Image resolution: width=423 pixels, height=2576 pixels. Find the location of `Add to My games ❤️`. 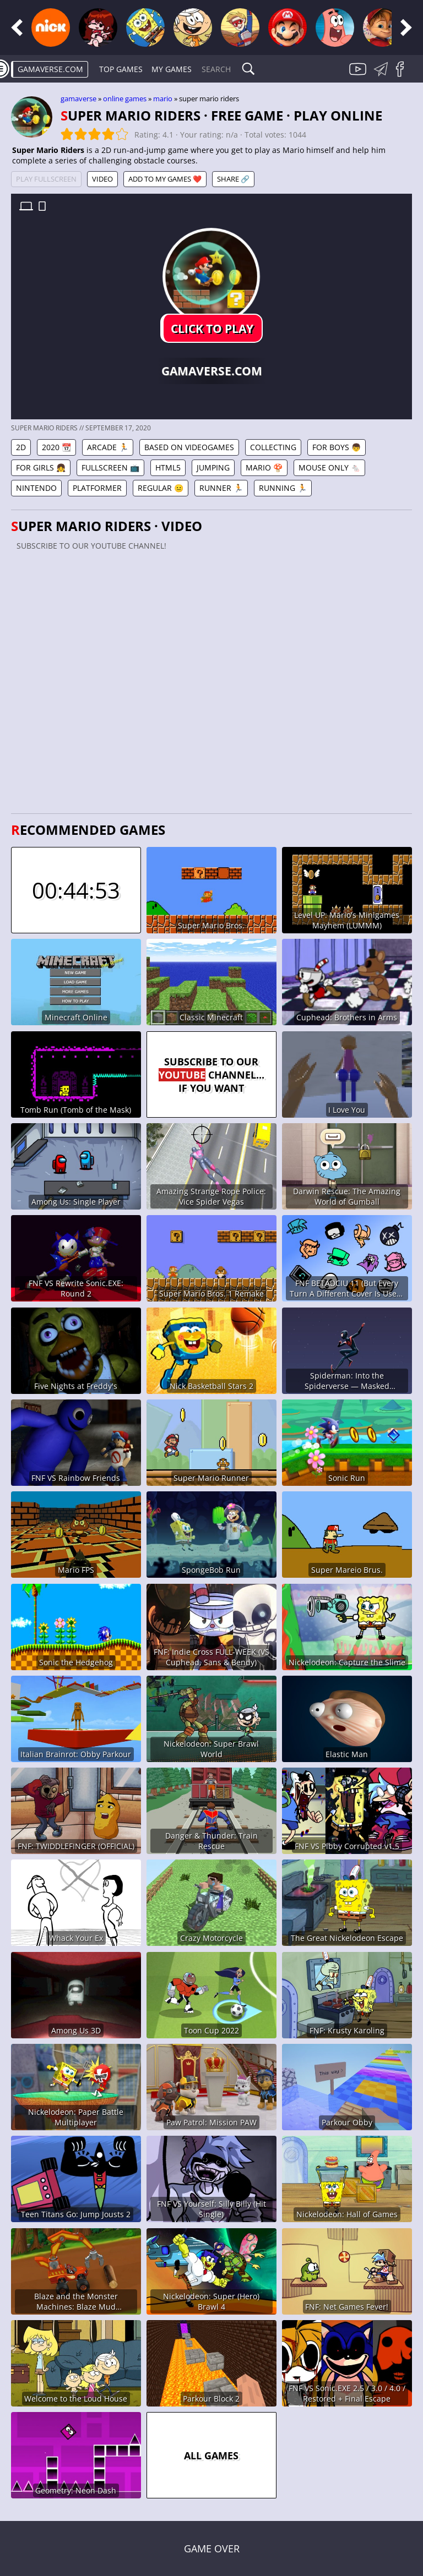

Add to My games ❤️ is located at coordinates (165, 179).